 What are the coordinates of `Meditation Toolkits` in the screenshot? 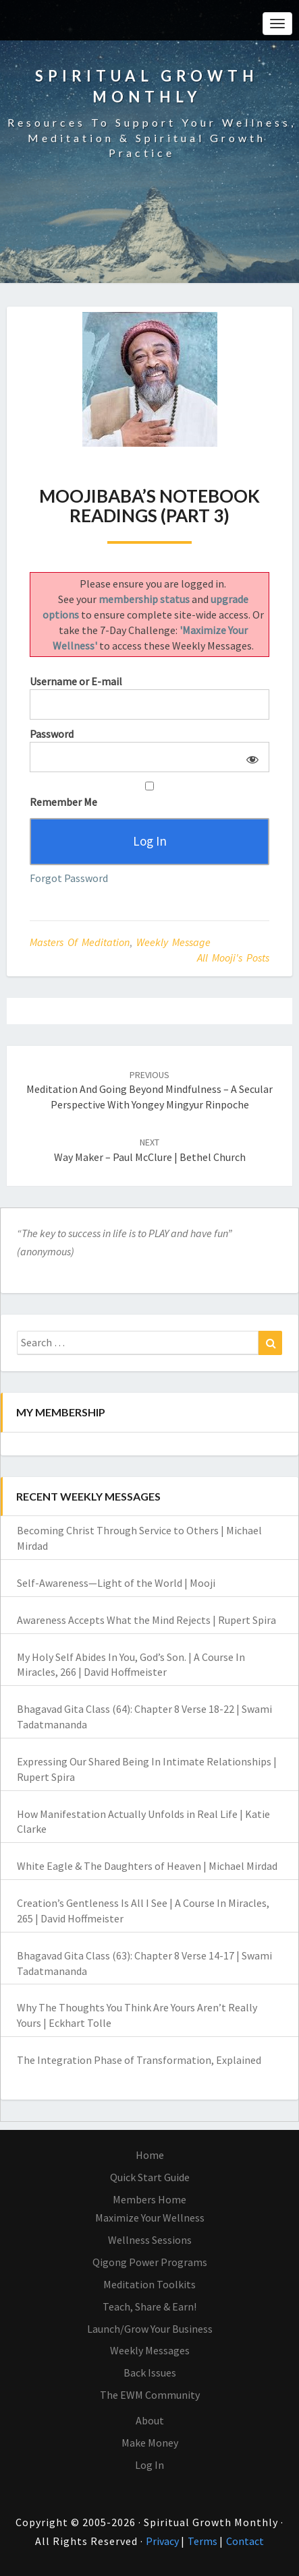 It's located at (149, 2284).